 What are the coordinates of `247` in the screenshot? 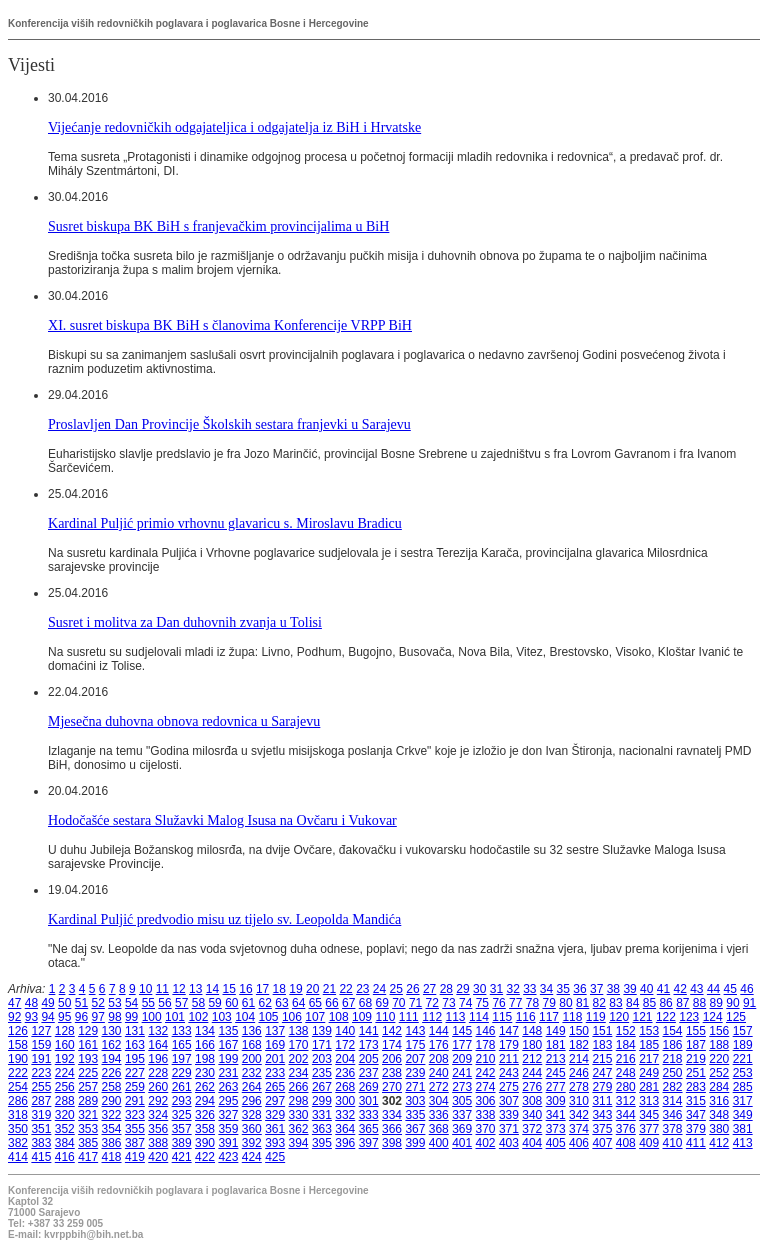 It's located at (602, 1073).